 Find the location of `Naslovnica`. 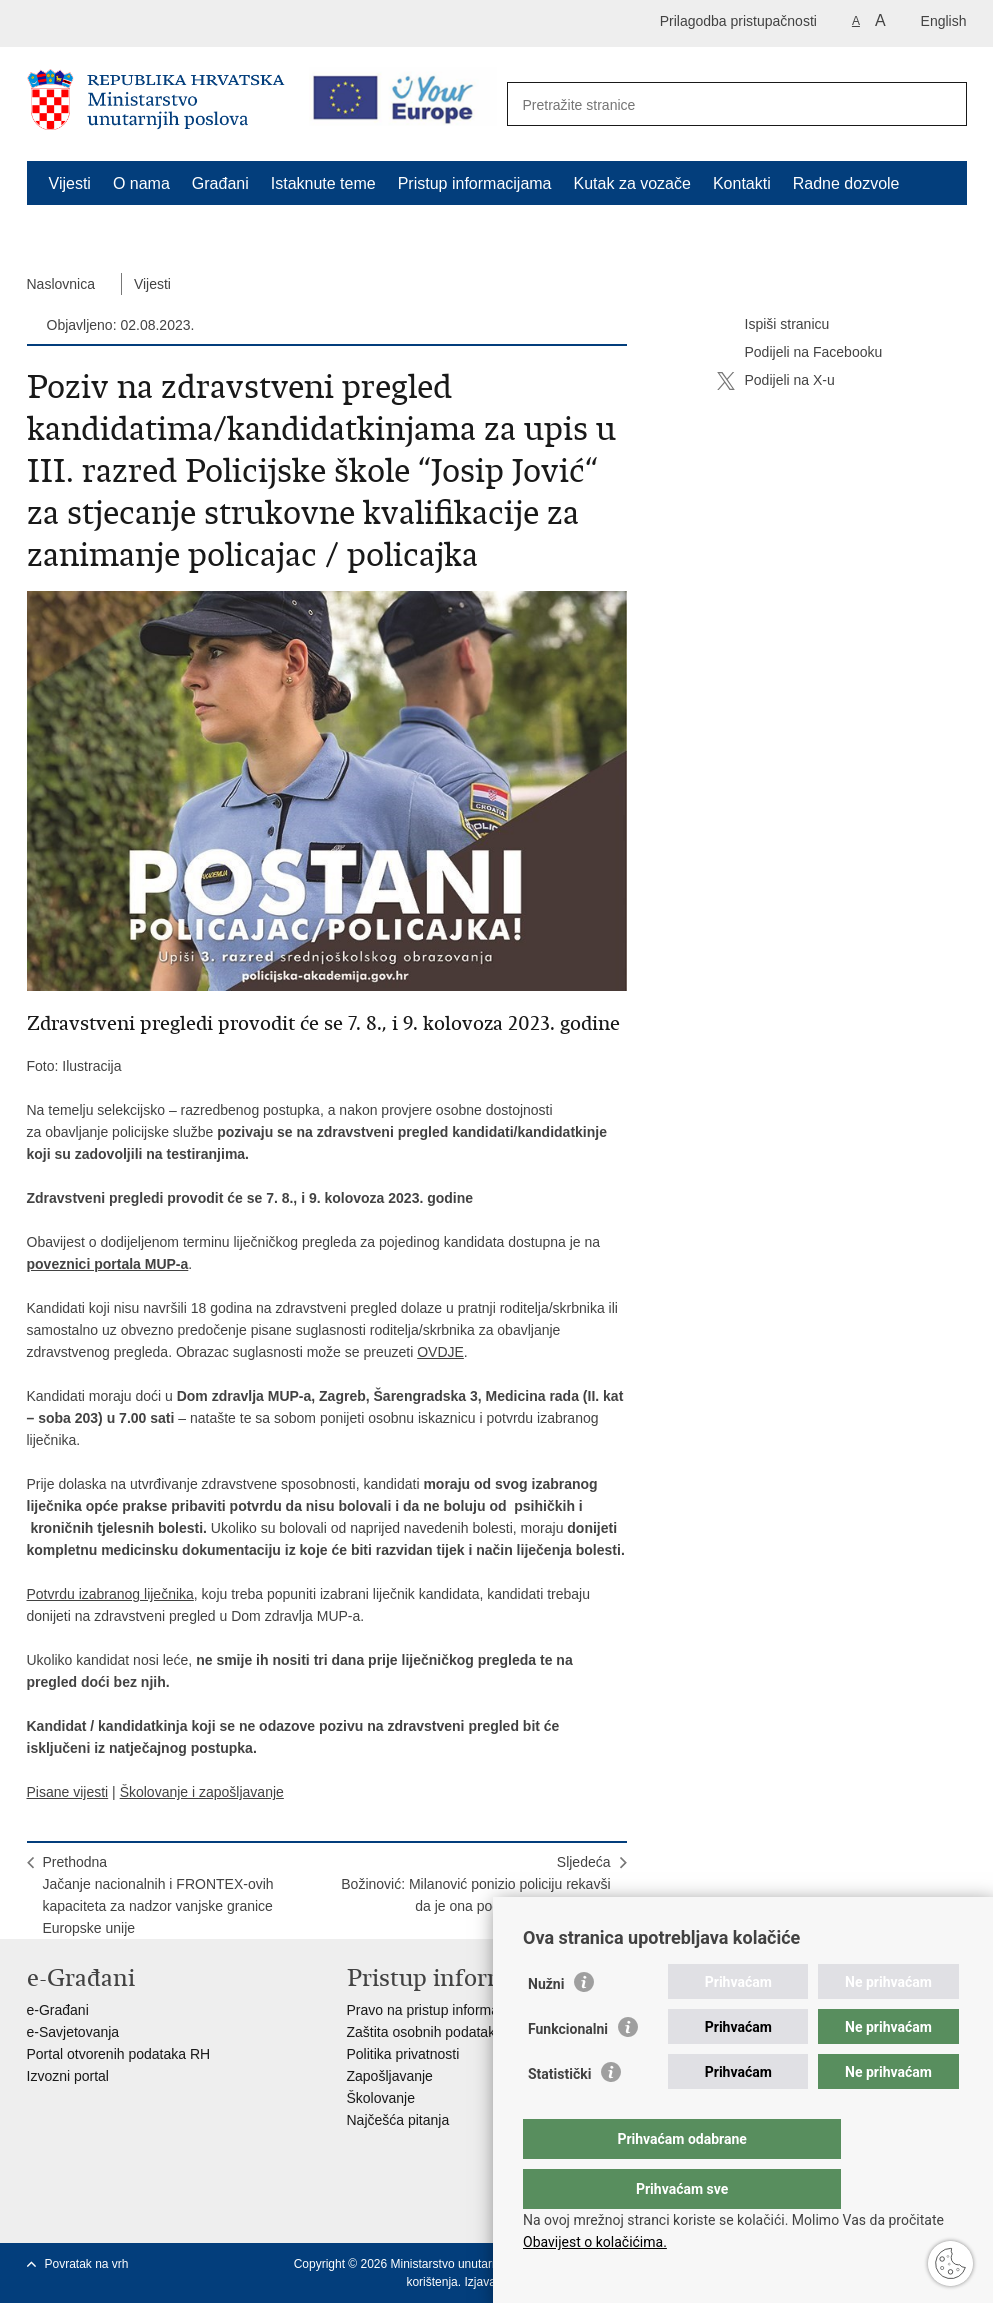

Naslovnica is located at coordinates (61, 284).